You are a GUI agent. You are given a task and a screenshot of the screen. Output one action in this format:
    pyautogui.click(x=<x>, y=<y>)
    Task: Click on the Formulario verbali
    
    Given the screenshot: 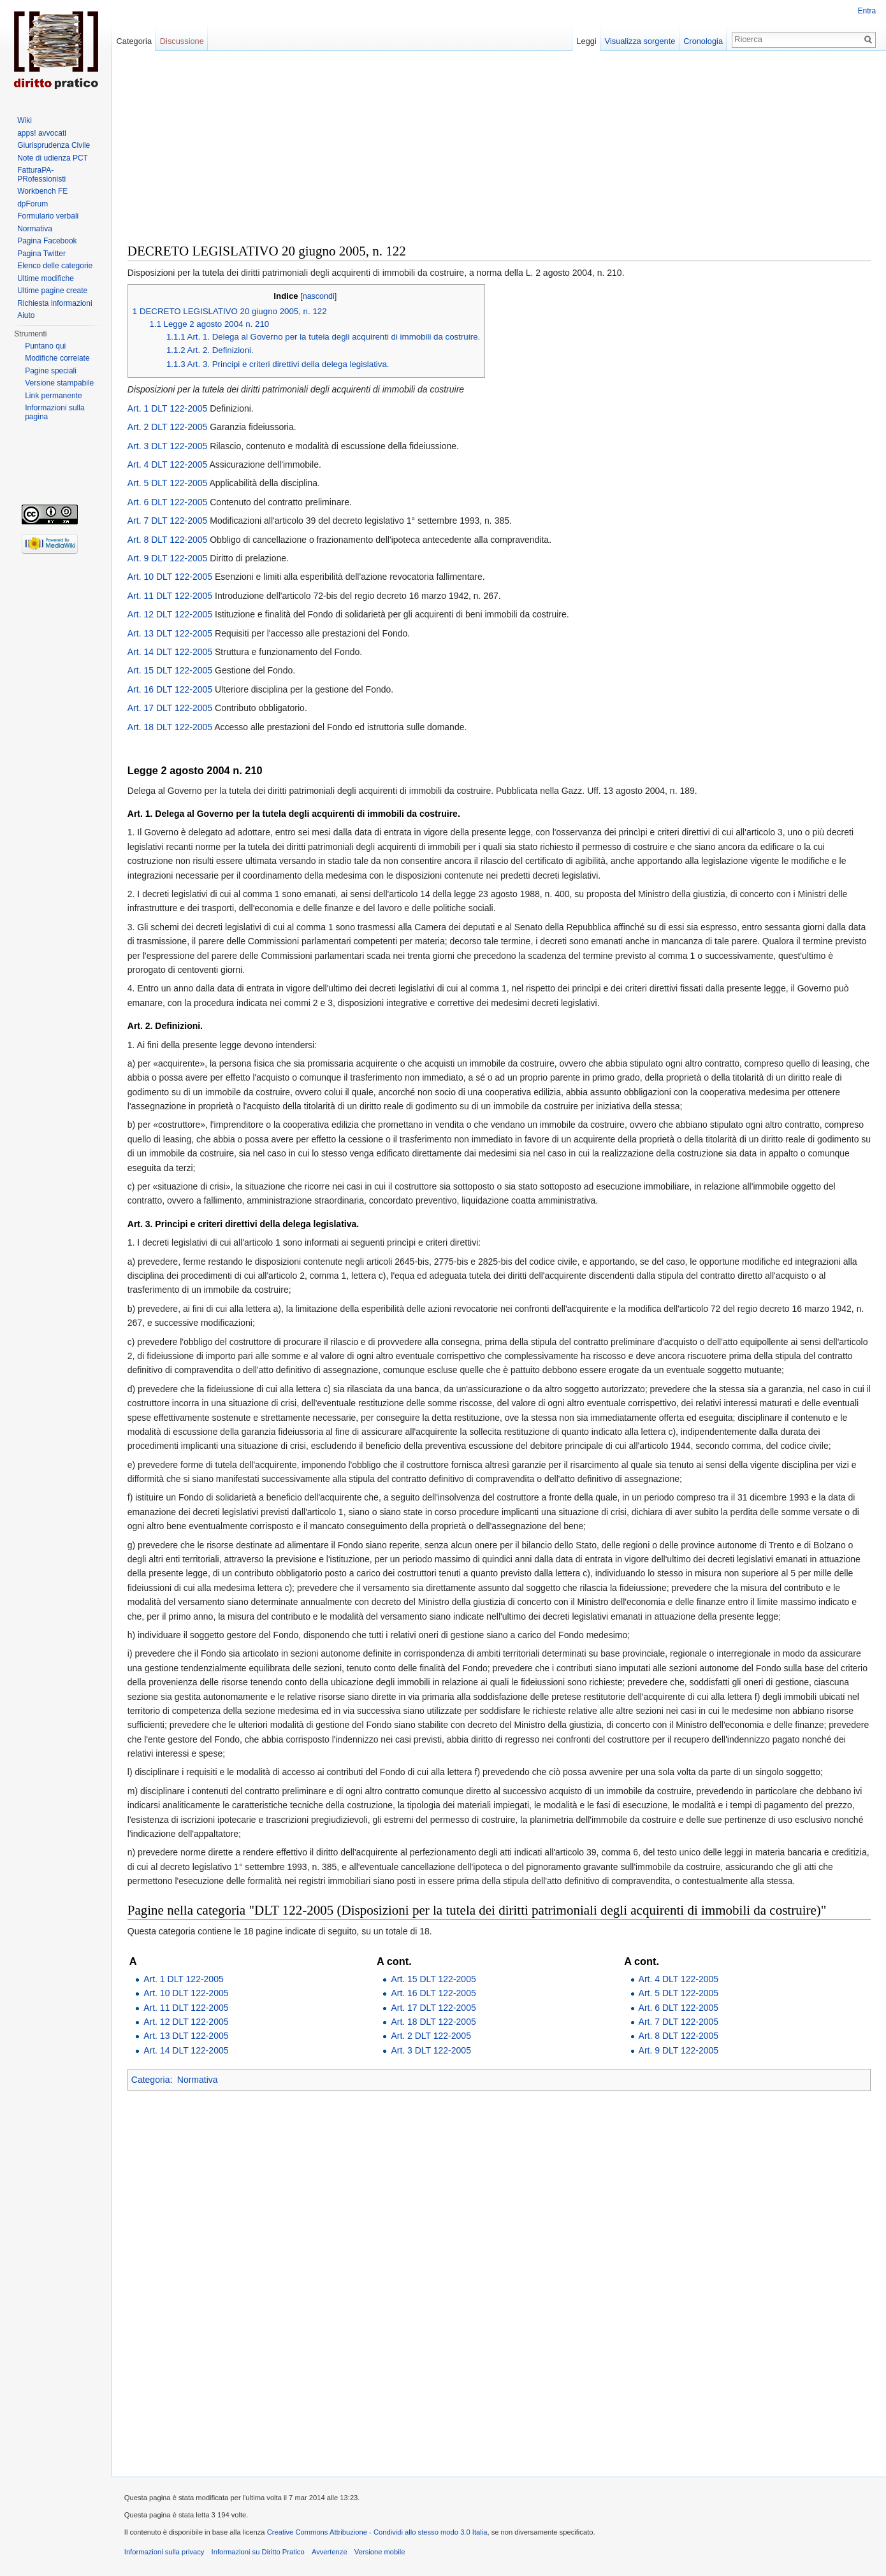 What is the action you would take?
    pyautogui.click(x=47, y=216)
    